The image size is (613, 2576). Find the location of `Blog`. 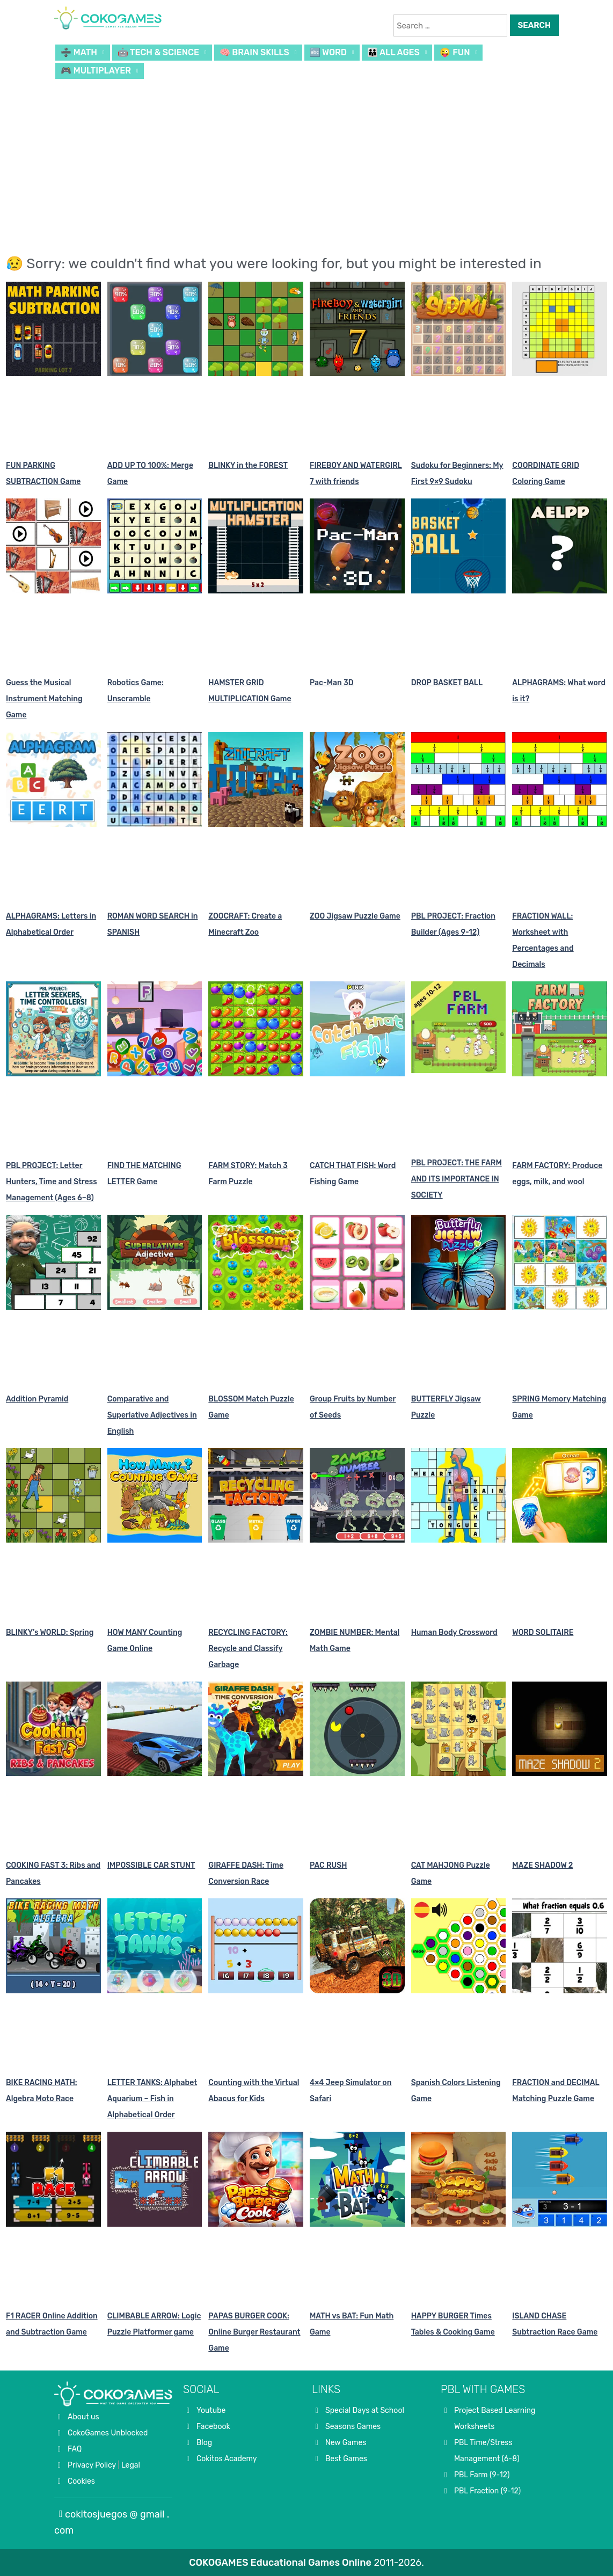

Blog is located at coordinates (204, 2442).